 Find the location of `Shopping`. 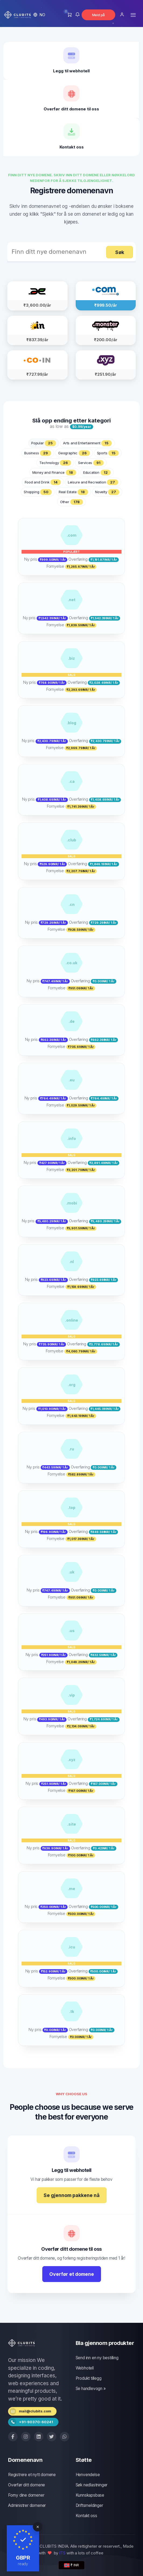

Shopping is located at coordinates (38, 492).